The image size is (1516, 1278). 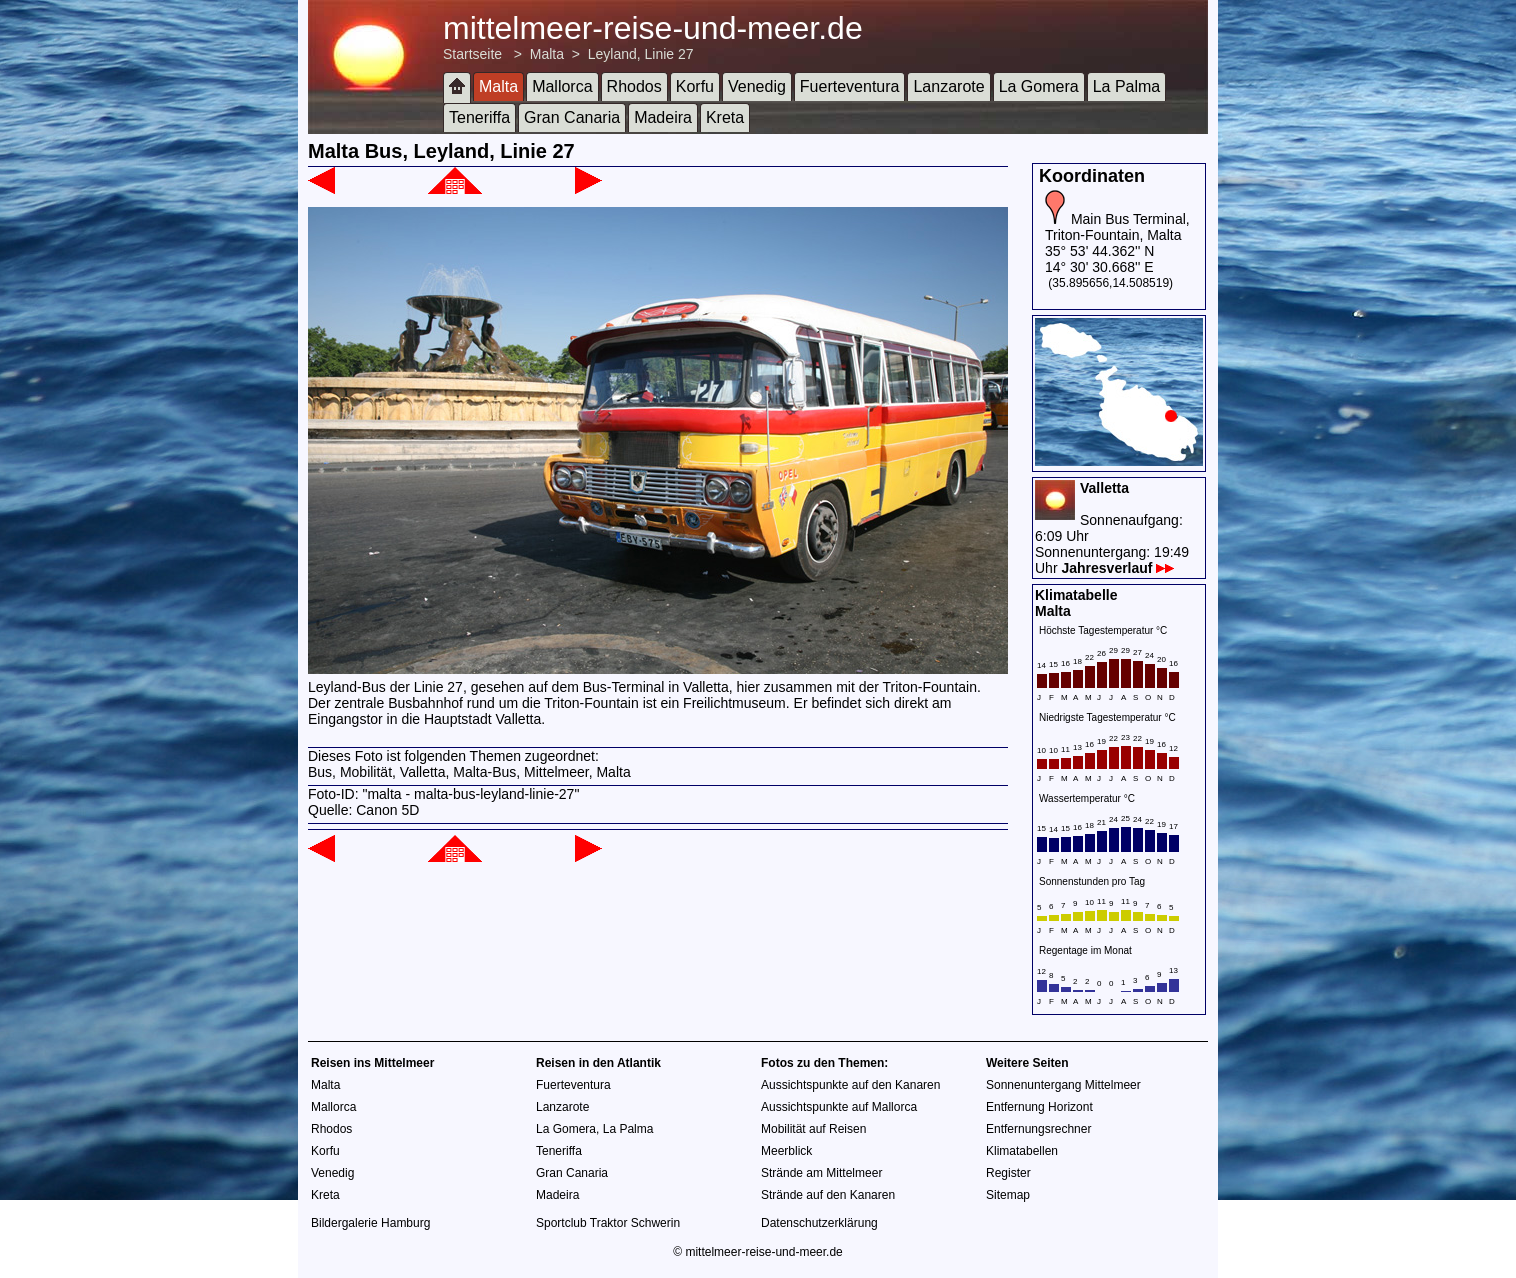 What do you see at coordinates (663, 117) in the screenshot?
I see `Madeira` at bounding box center [663, 117].